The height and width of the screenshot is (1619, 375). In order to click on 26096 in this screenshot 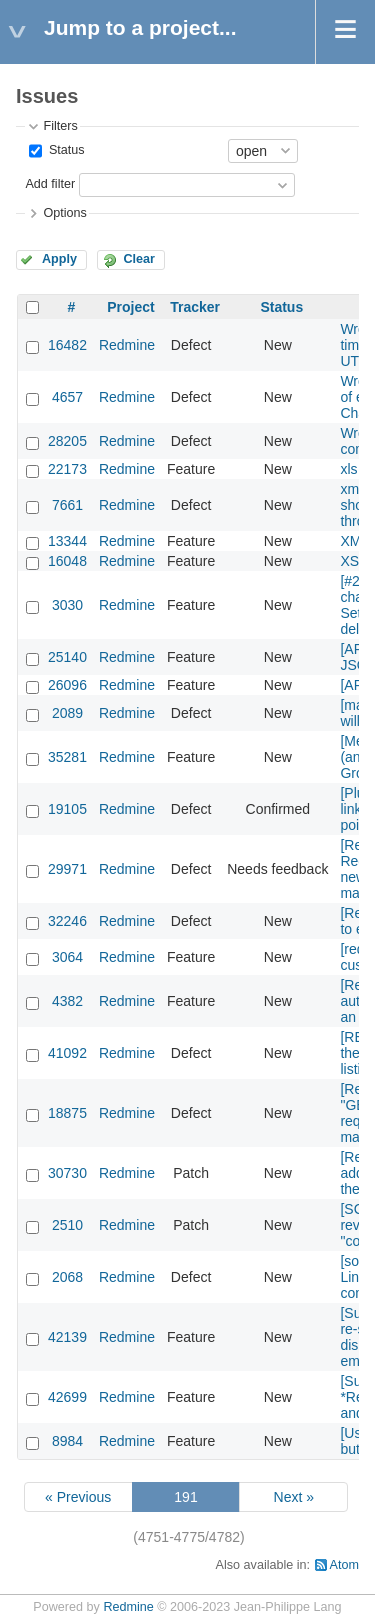, I will do `click(67, 685)`.